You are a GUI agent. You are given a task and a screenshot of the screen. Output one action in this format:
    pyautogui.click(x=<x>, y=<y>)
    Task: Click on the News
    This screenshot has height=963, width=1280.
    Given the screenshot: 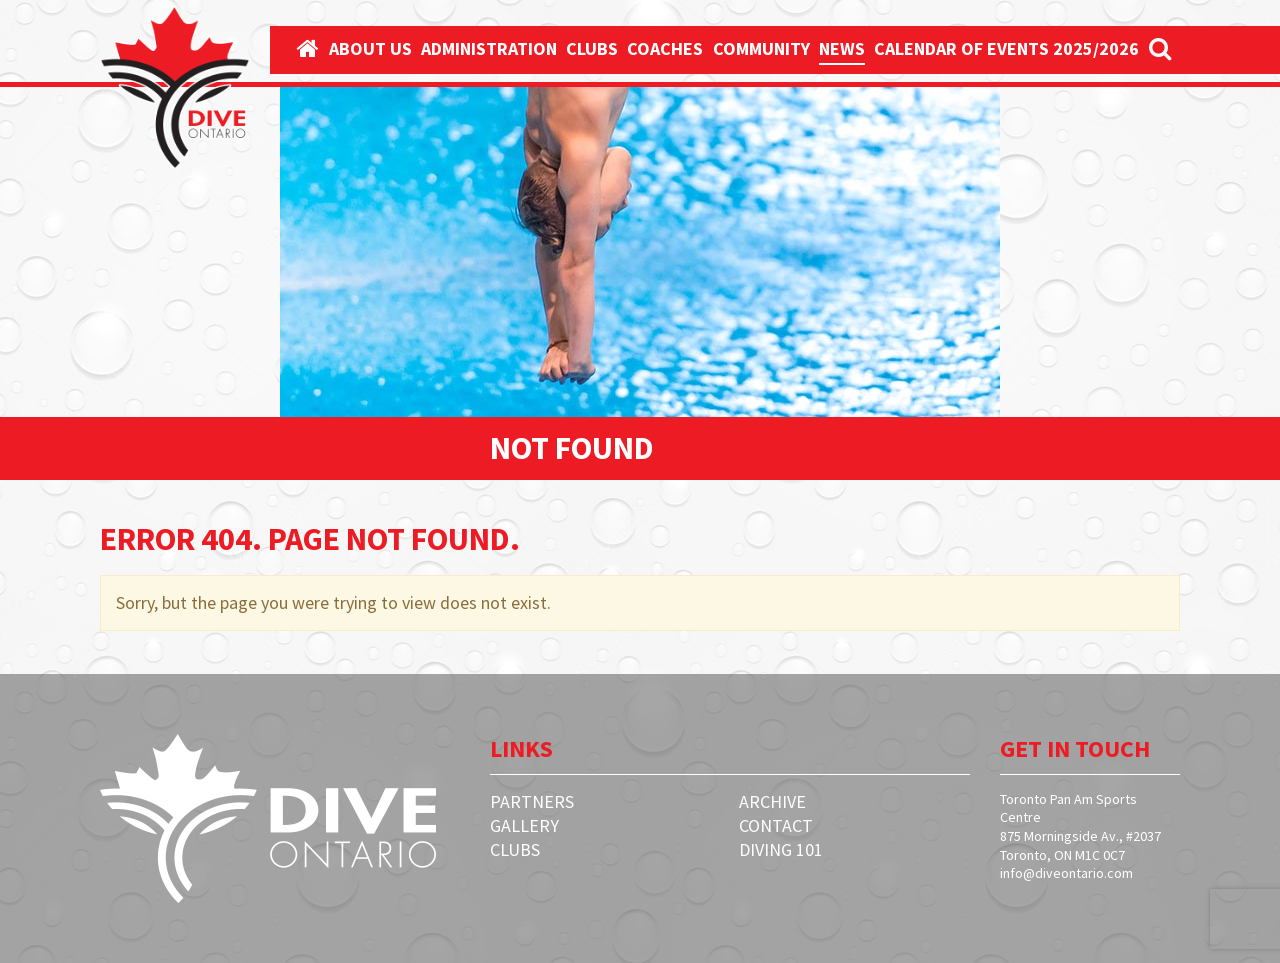 What is the action you would take?
    pyautogui.click(x=842, y=48)
    